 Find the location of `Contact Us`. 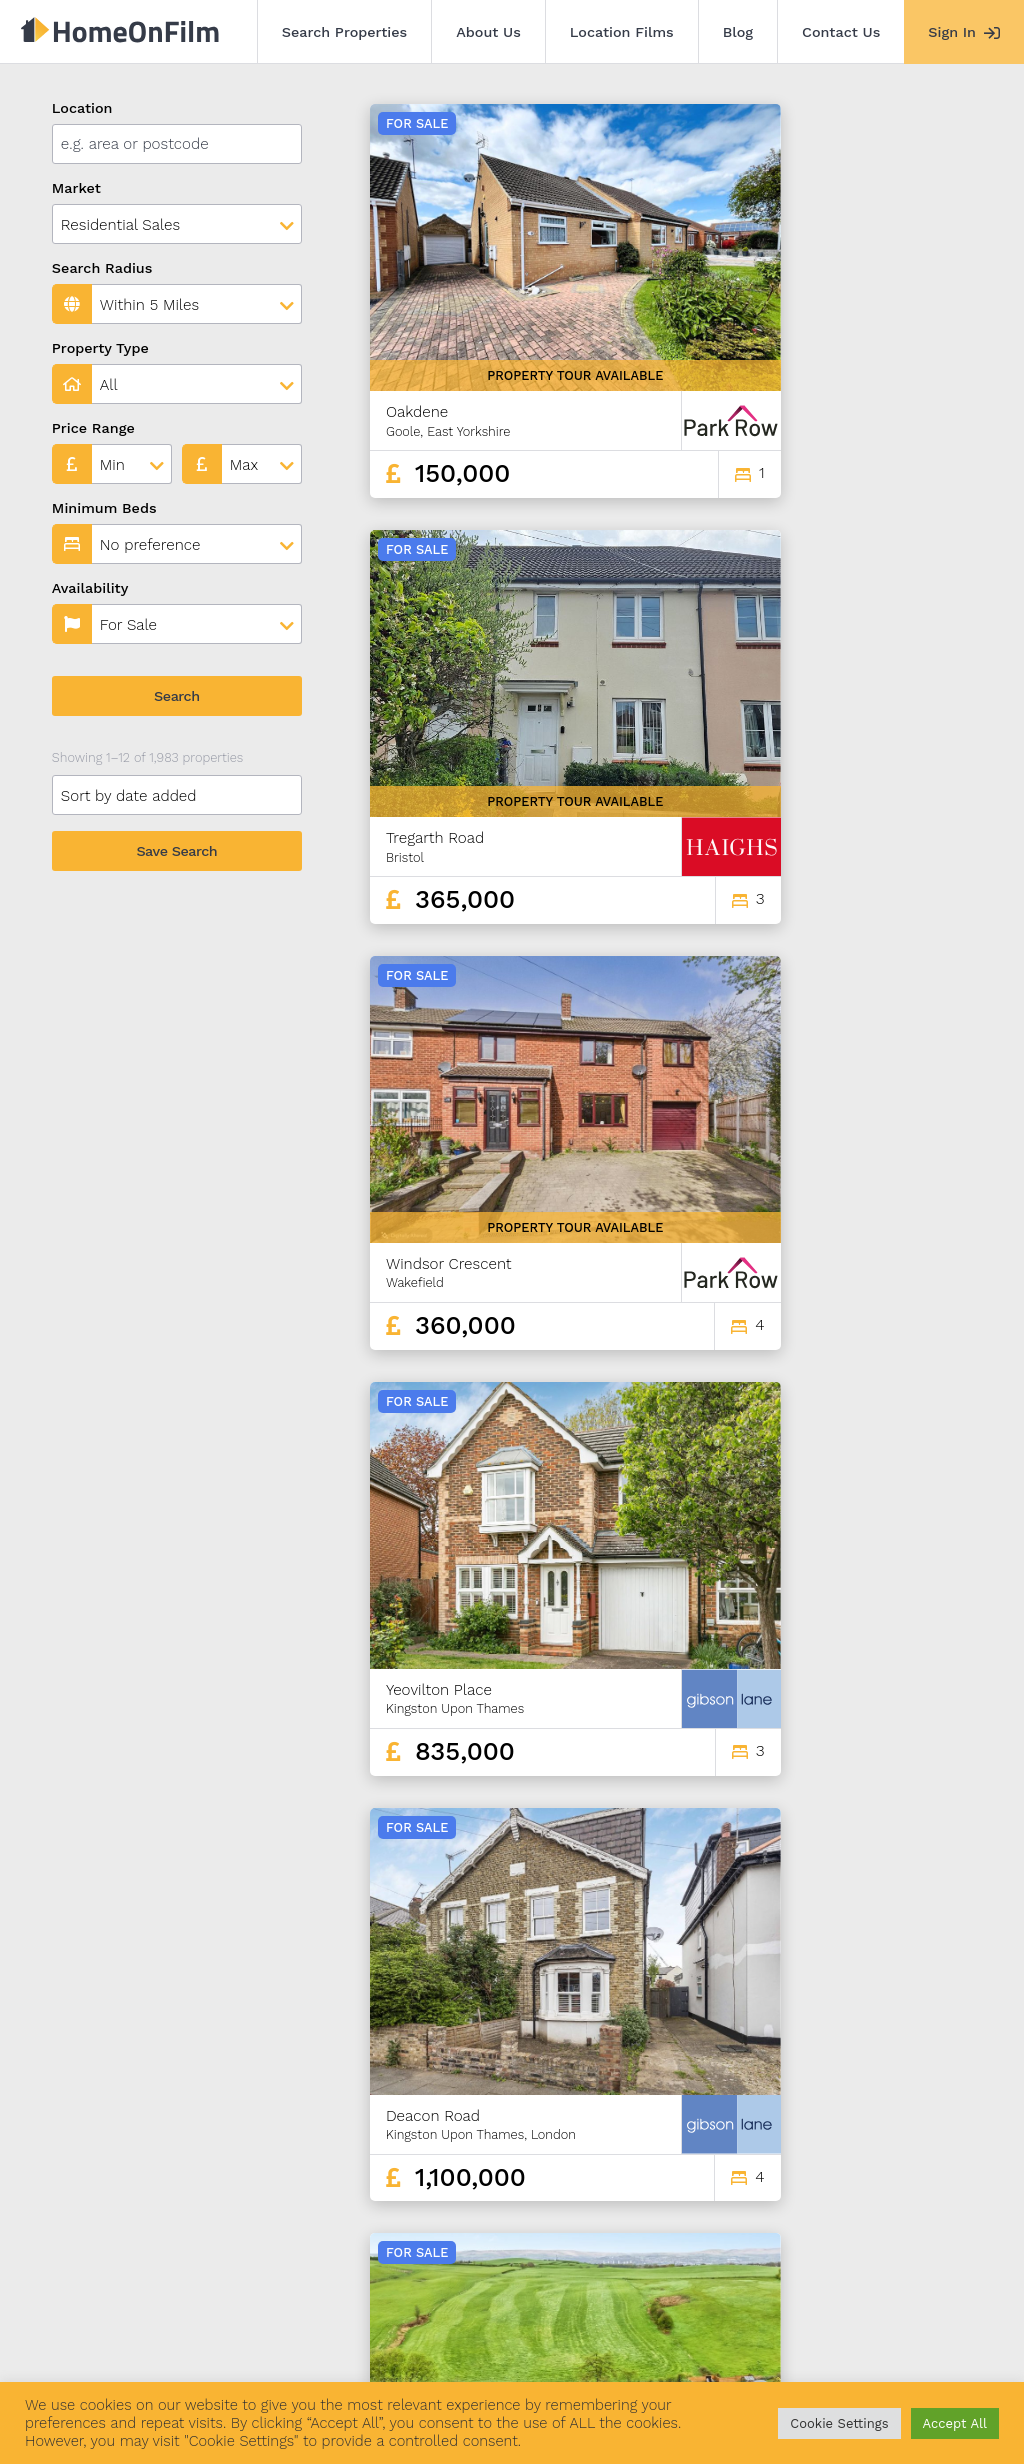

Contact Us is located at coordinates (841, 32).